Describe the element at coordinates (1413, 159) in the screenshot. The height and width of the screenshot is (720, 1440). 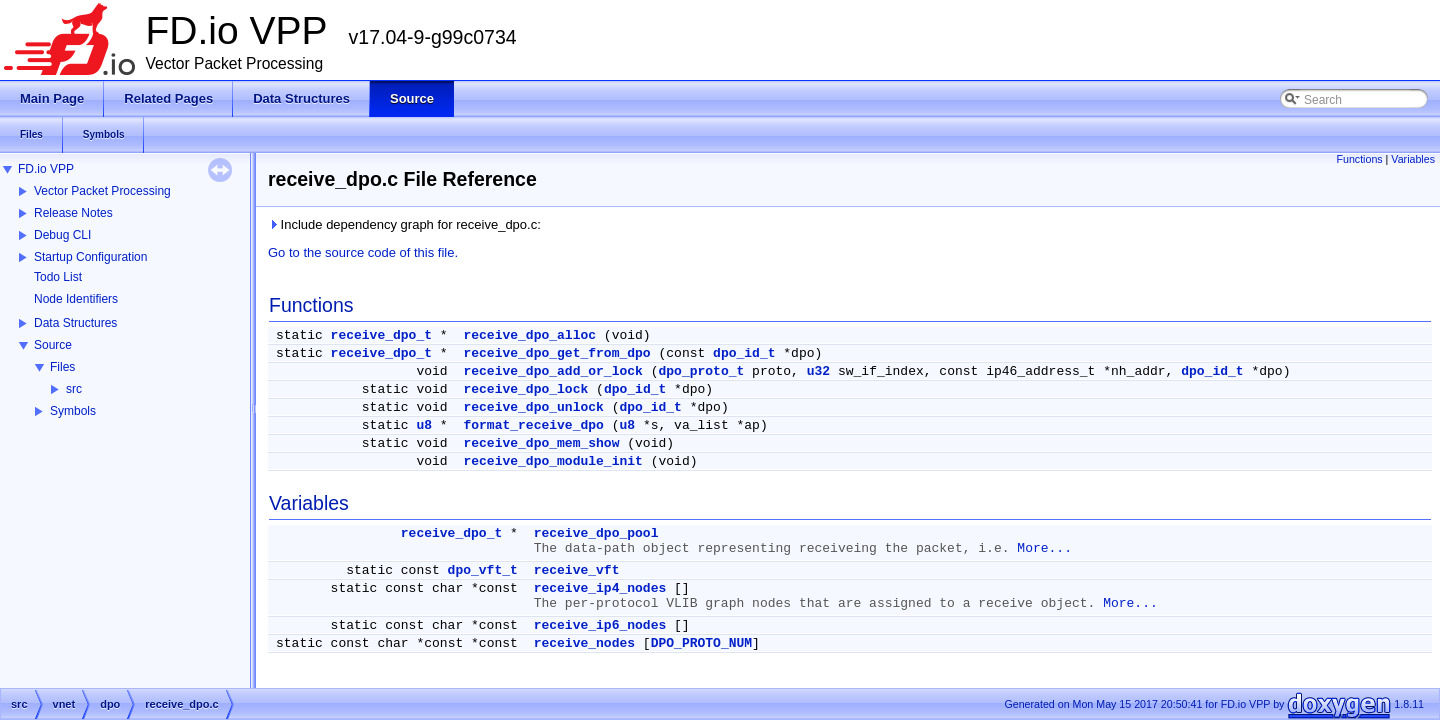
I see `Variables` at that location.